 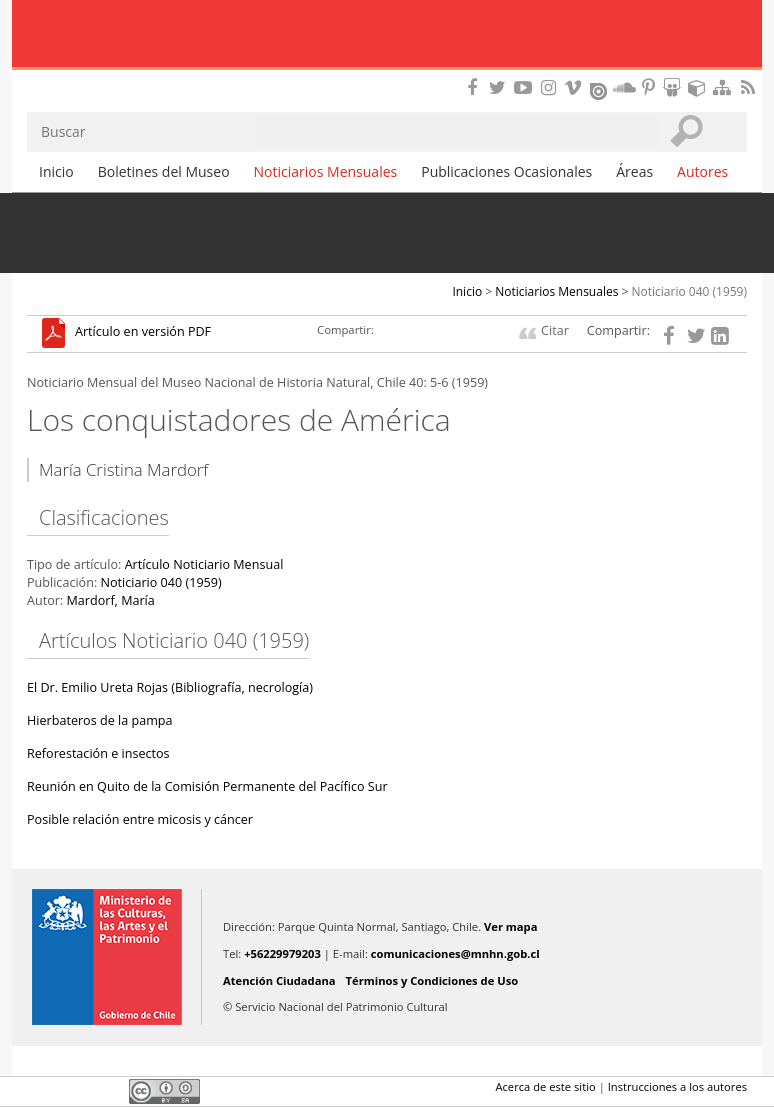 I want to click on Encuentranos en Pinterest, so click(x=650, y=87).